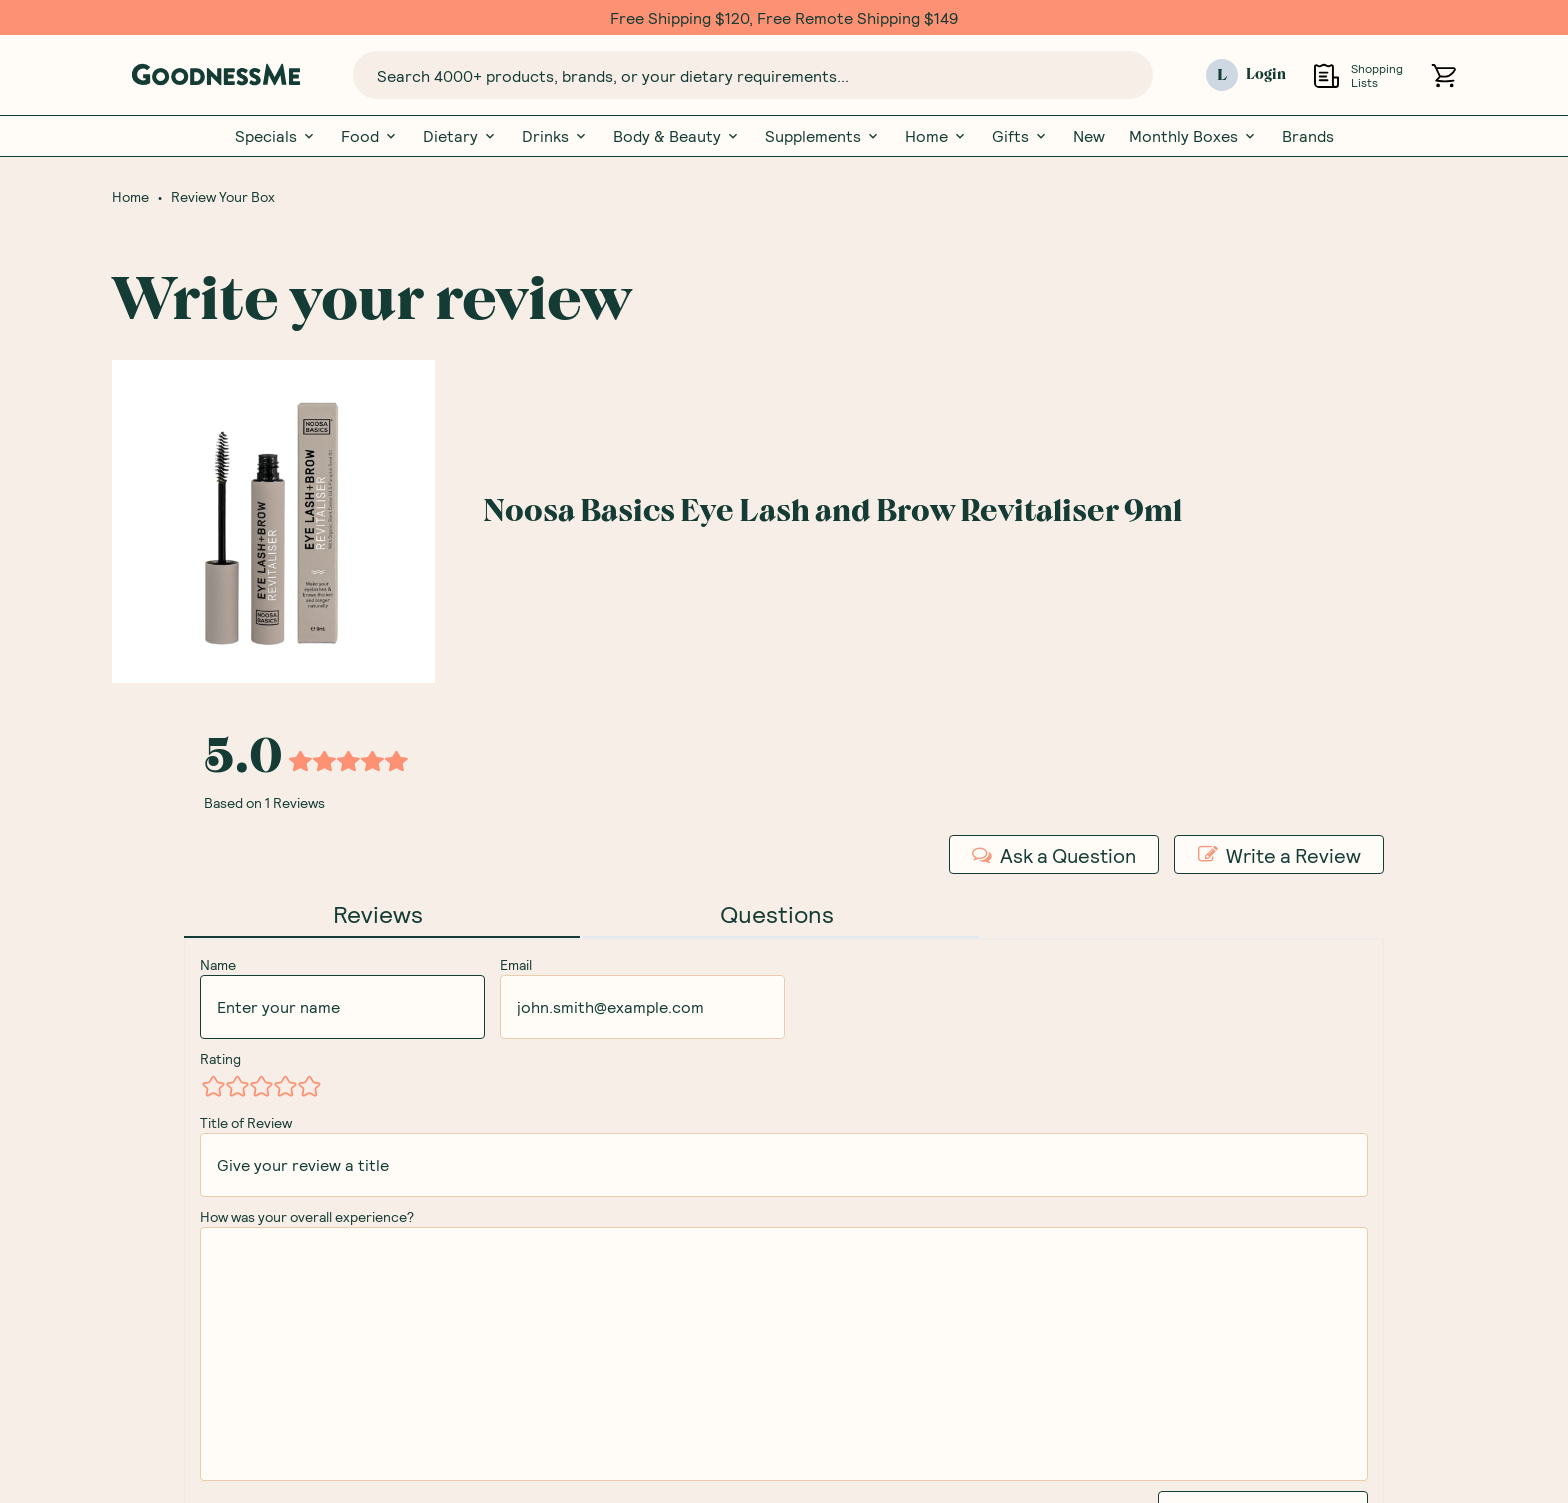 The image size is (1568, 1503). What do you see at coordinates (822, 1141) in the screenshot?
I see `FAQs` at bounding box center [822, 1141].